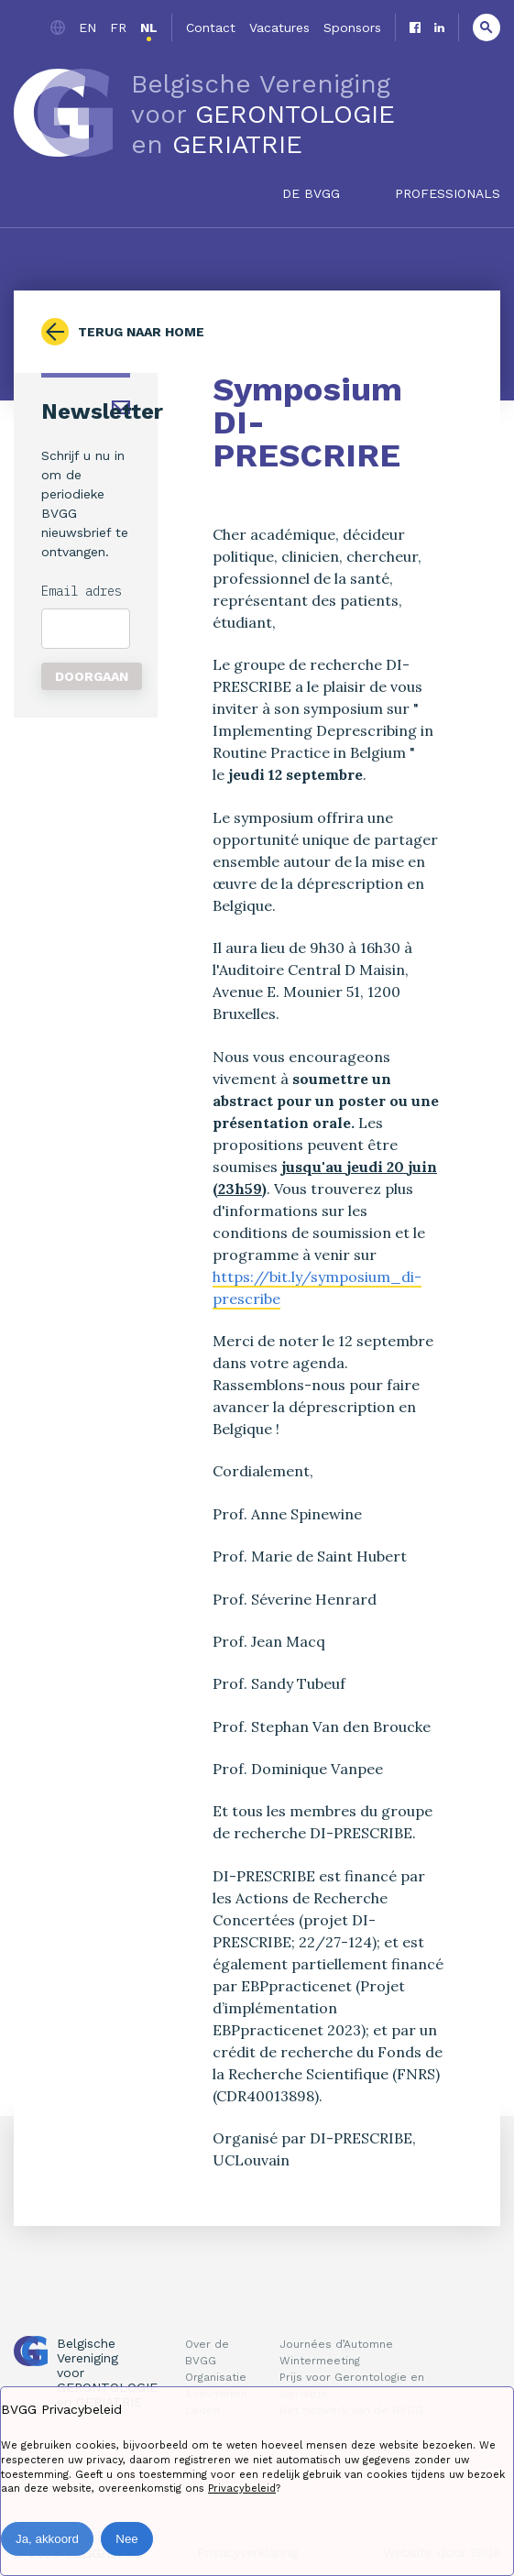  I want to click on Nee, so click(126, 2539).